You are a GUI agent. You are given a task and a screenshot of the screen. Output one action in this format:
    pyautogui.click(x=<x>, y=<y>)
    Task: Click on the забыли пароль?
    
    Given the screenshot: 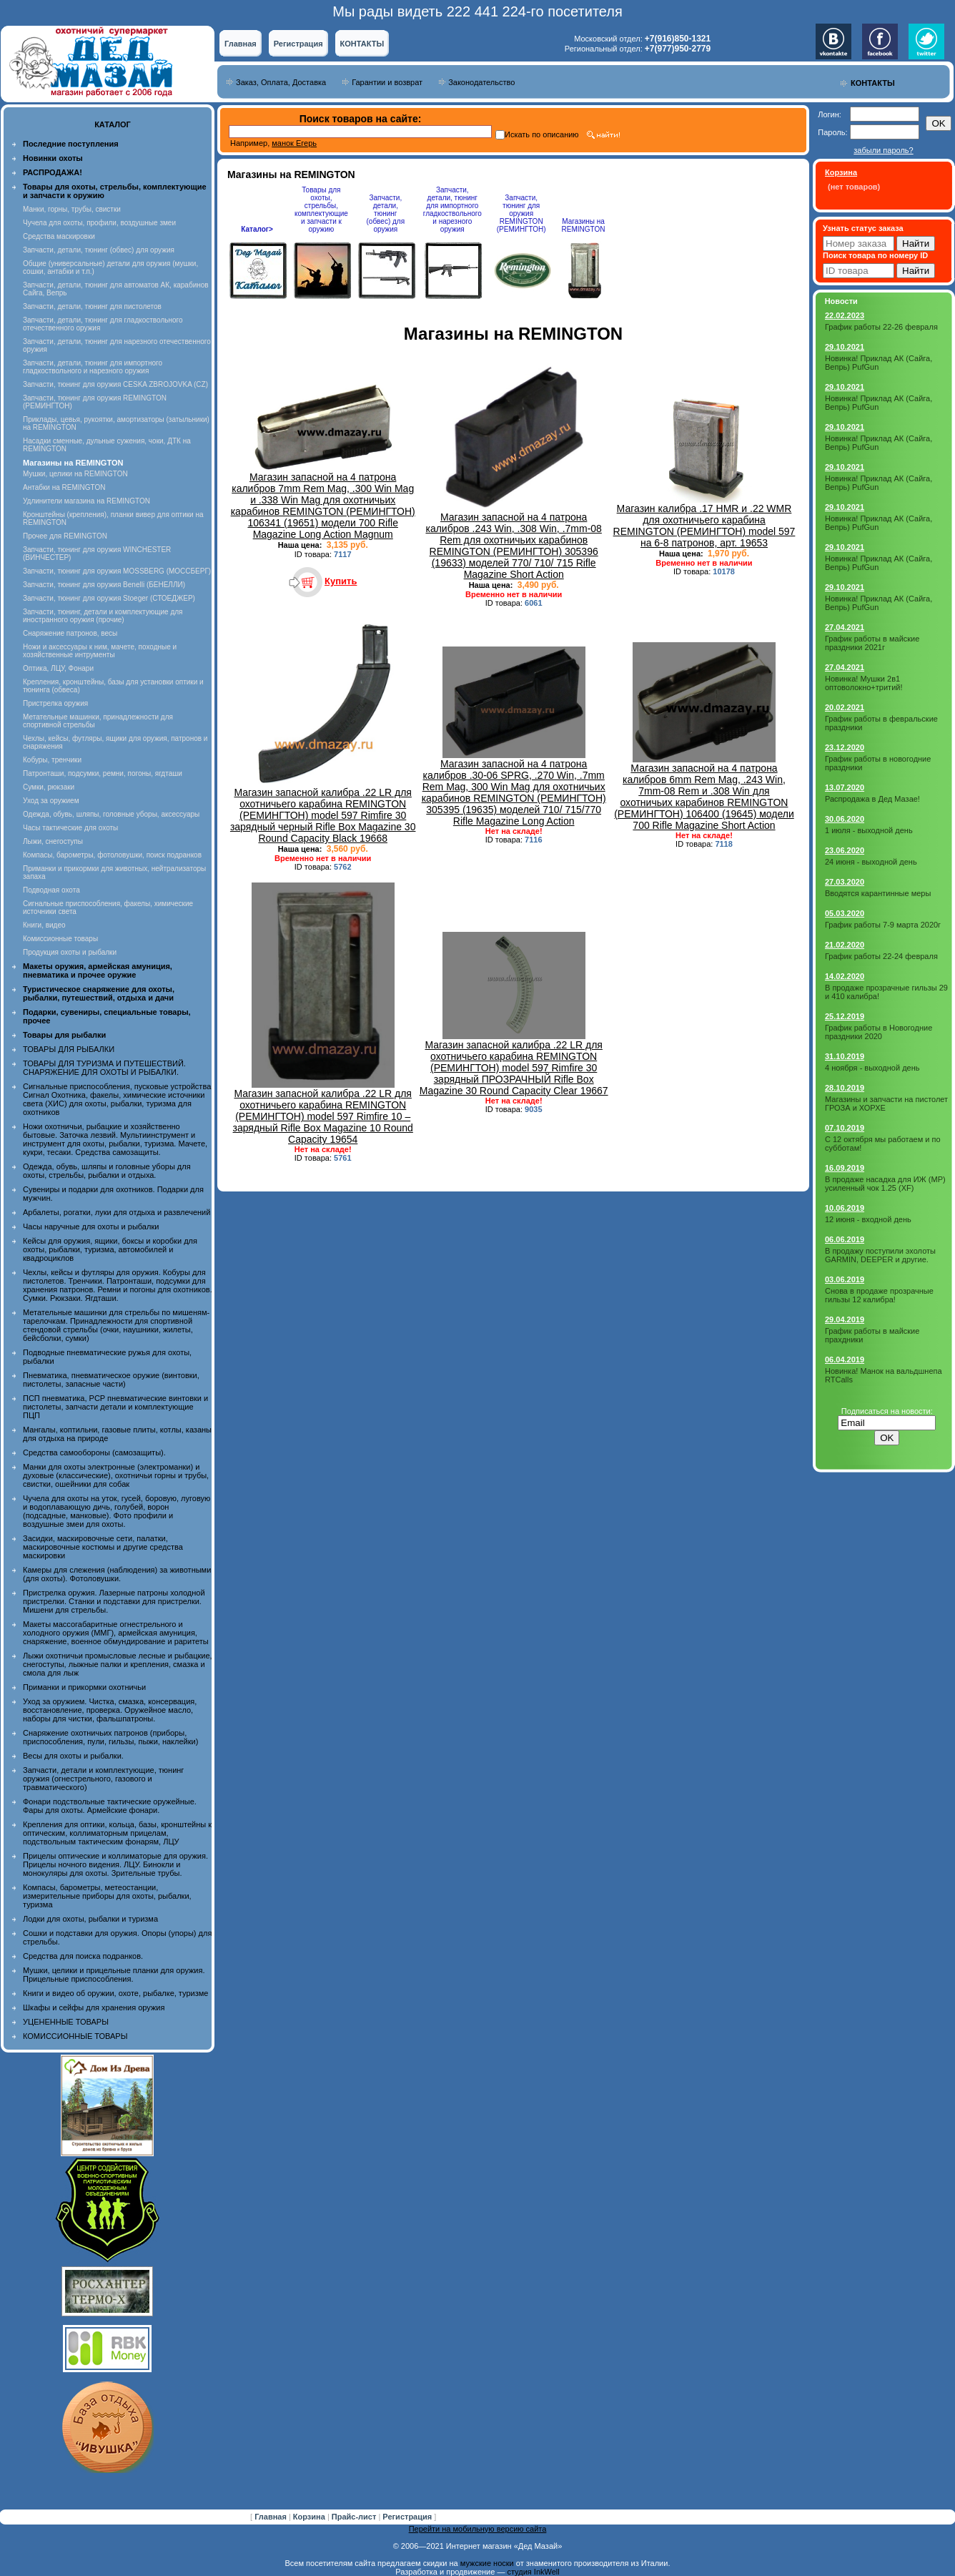 What is the action you would take?
    pyautogui.click(x=883, y=150)
    